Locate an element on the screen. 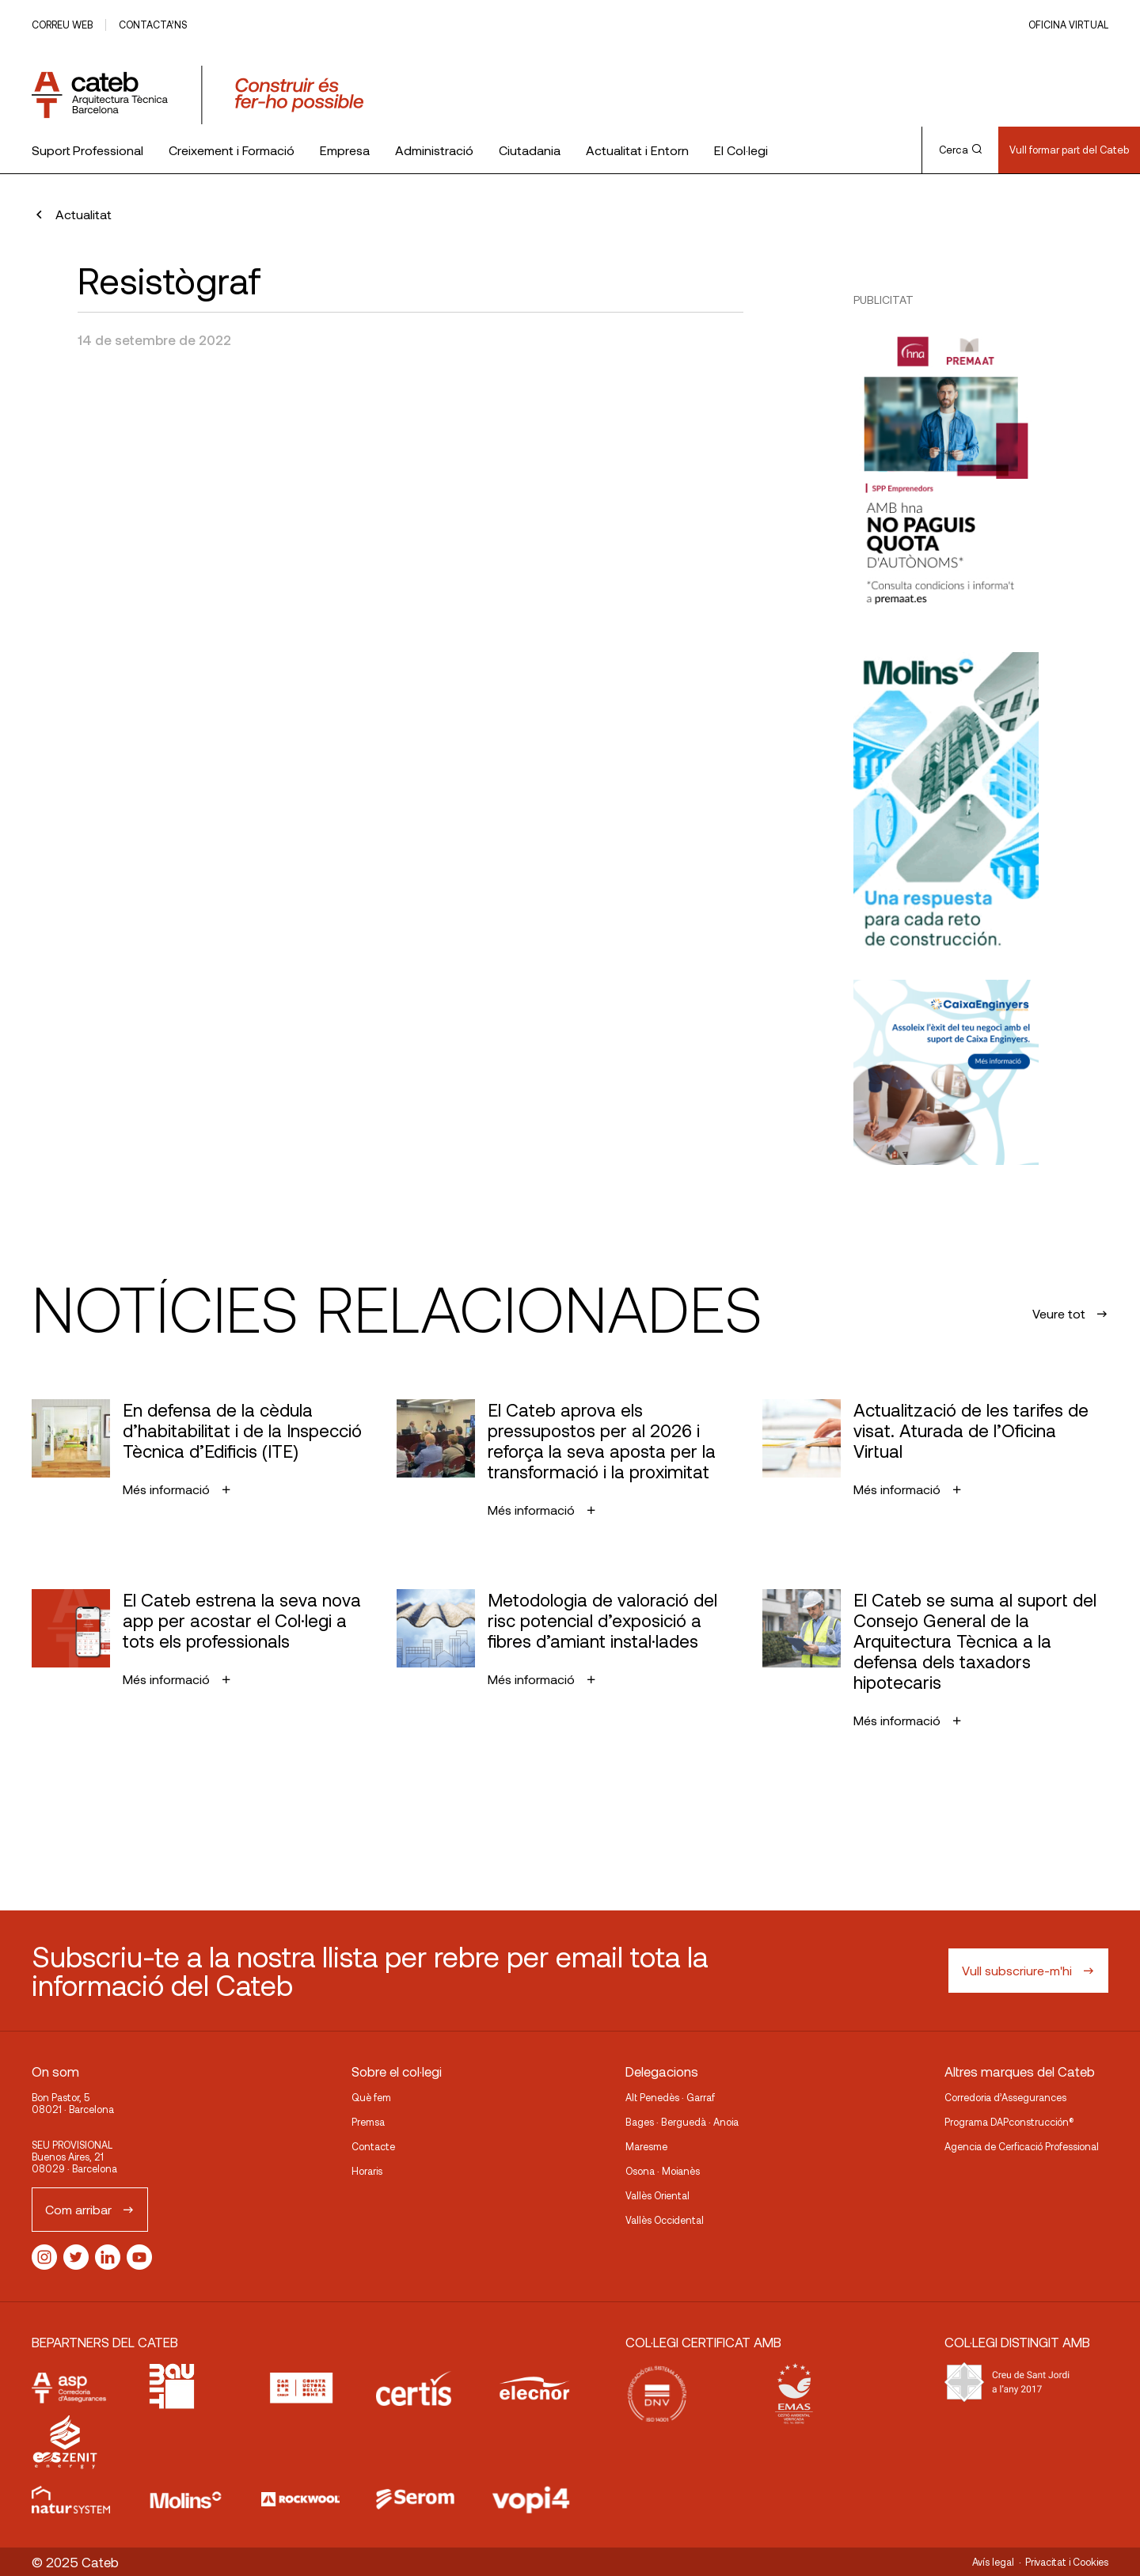 The height and width of the screenshot is (2576, 1140). Agencia de Cerficació Professional is located at coordinates (1021, 2146).